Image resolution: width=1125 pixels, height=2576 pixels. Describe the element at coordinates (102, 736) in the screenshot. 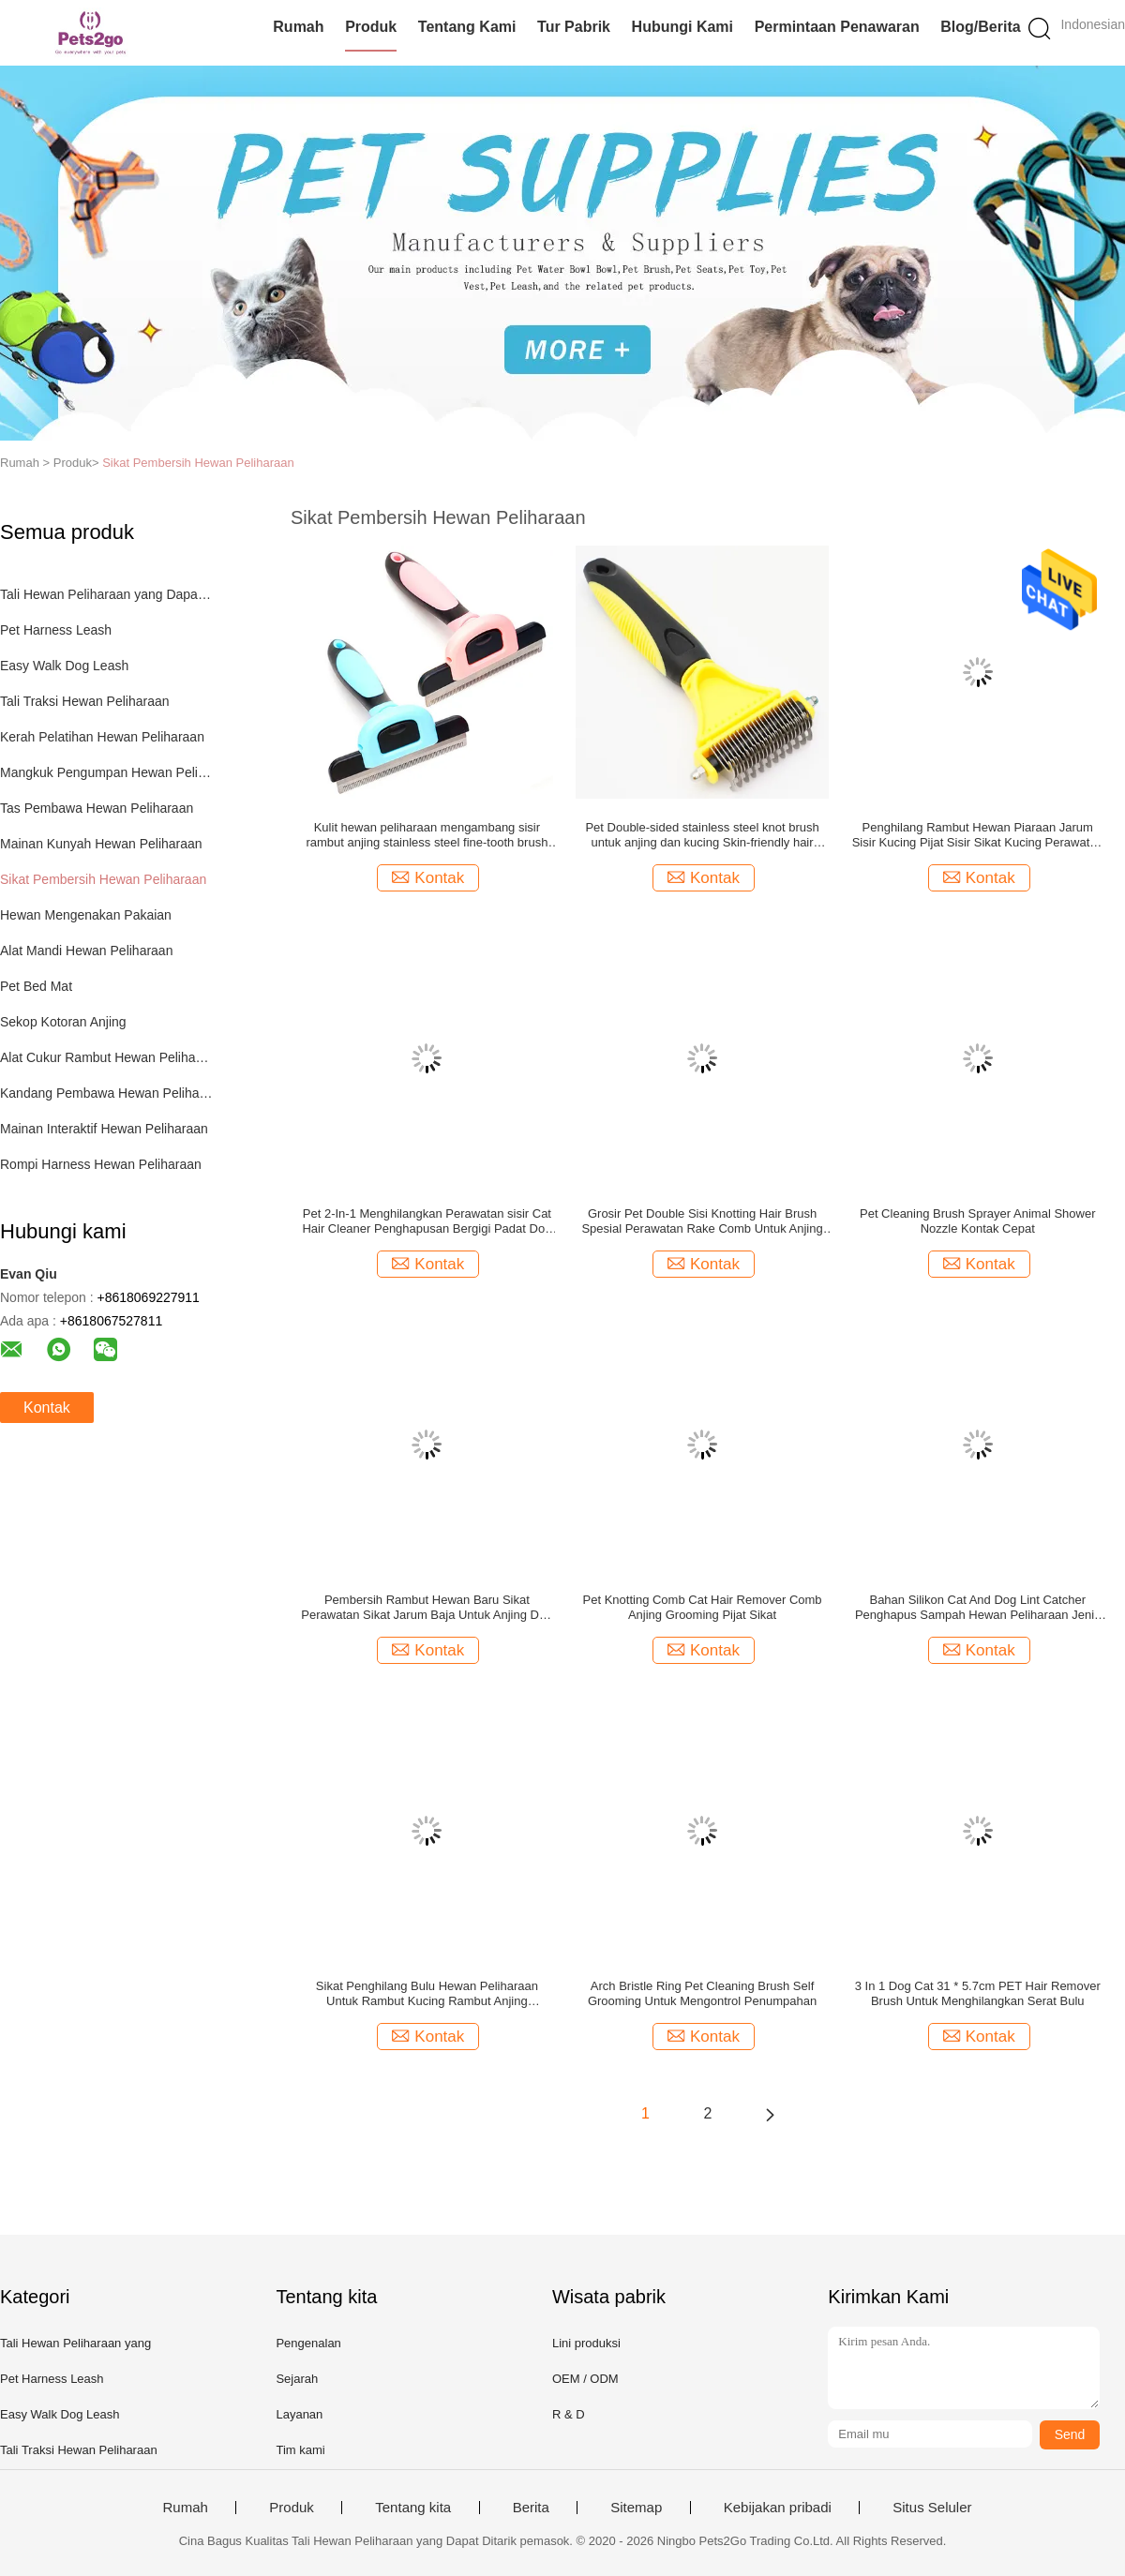

I see `Kerah Pelatihan Hewan Peliharaan` at that location.